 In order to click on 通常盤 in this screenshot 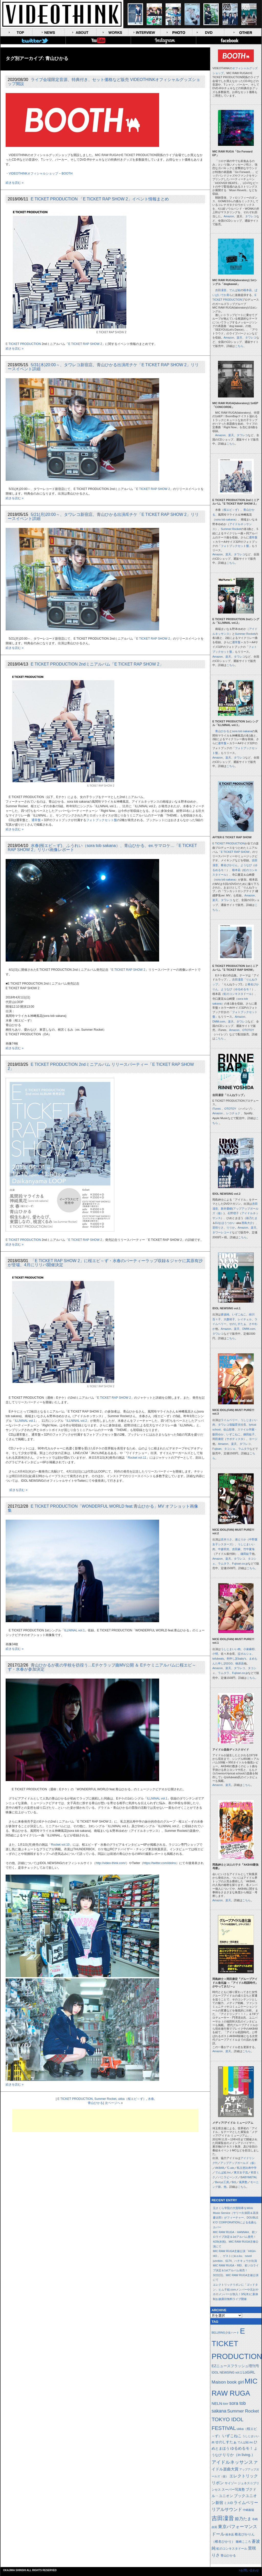, I will do `click(36, 820)`.